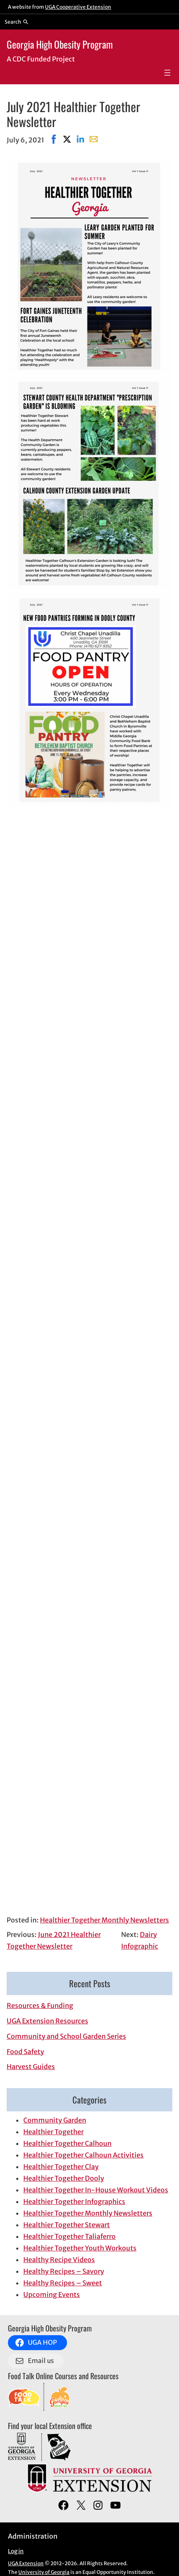  I want to click on [Reveal search bar], so click(16, 21).